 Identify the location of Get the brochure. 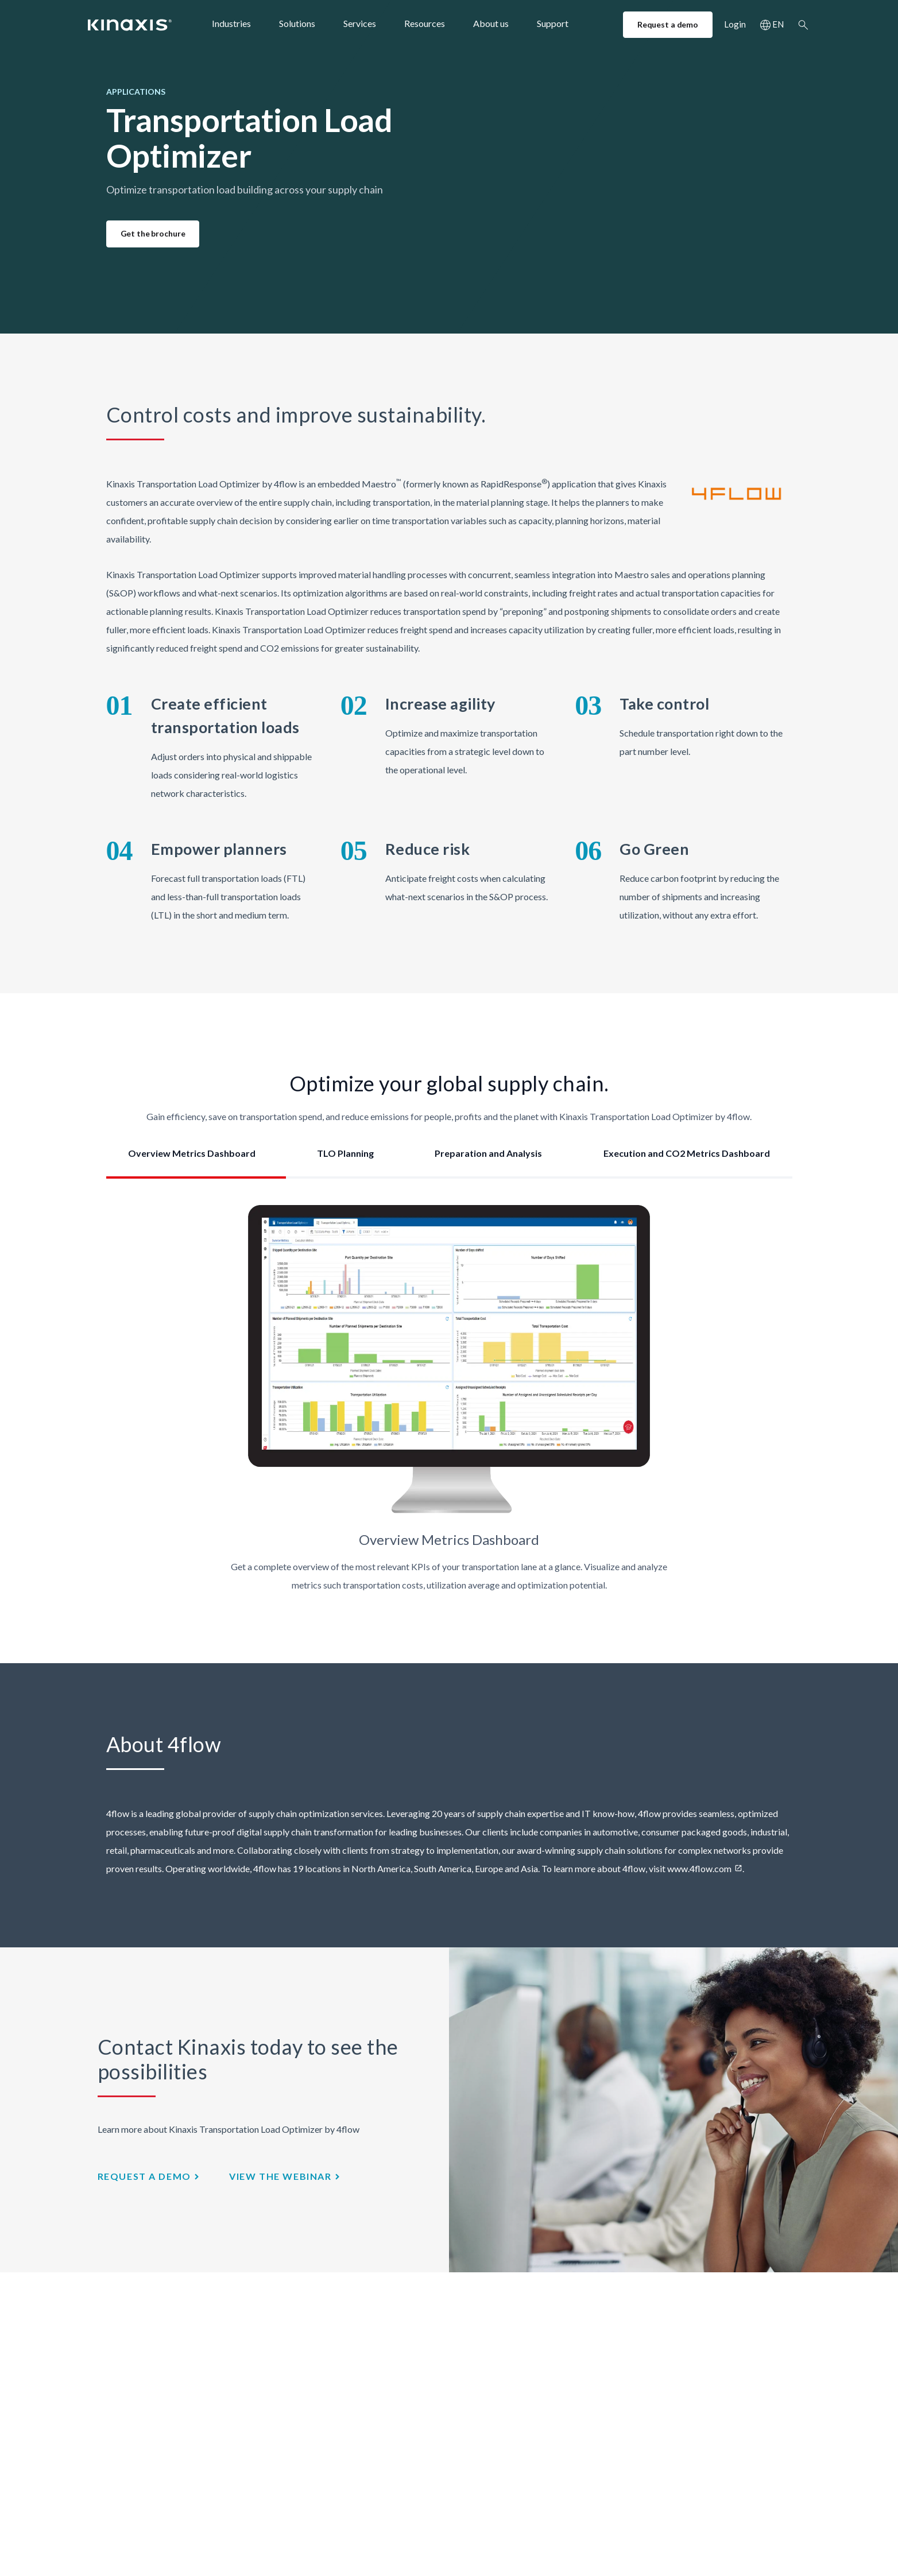
(153, 233).